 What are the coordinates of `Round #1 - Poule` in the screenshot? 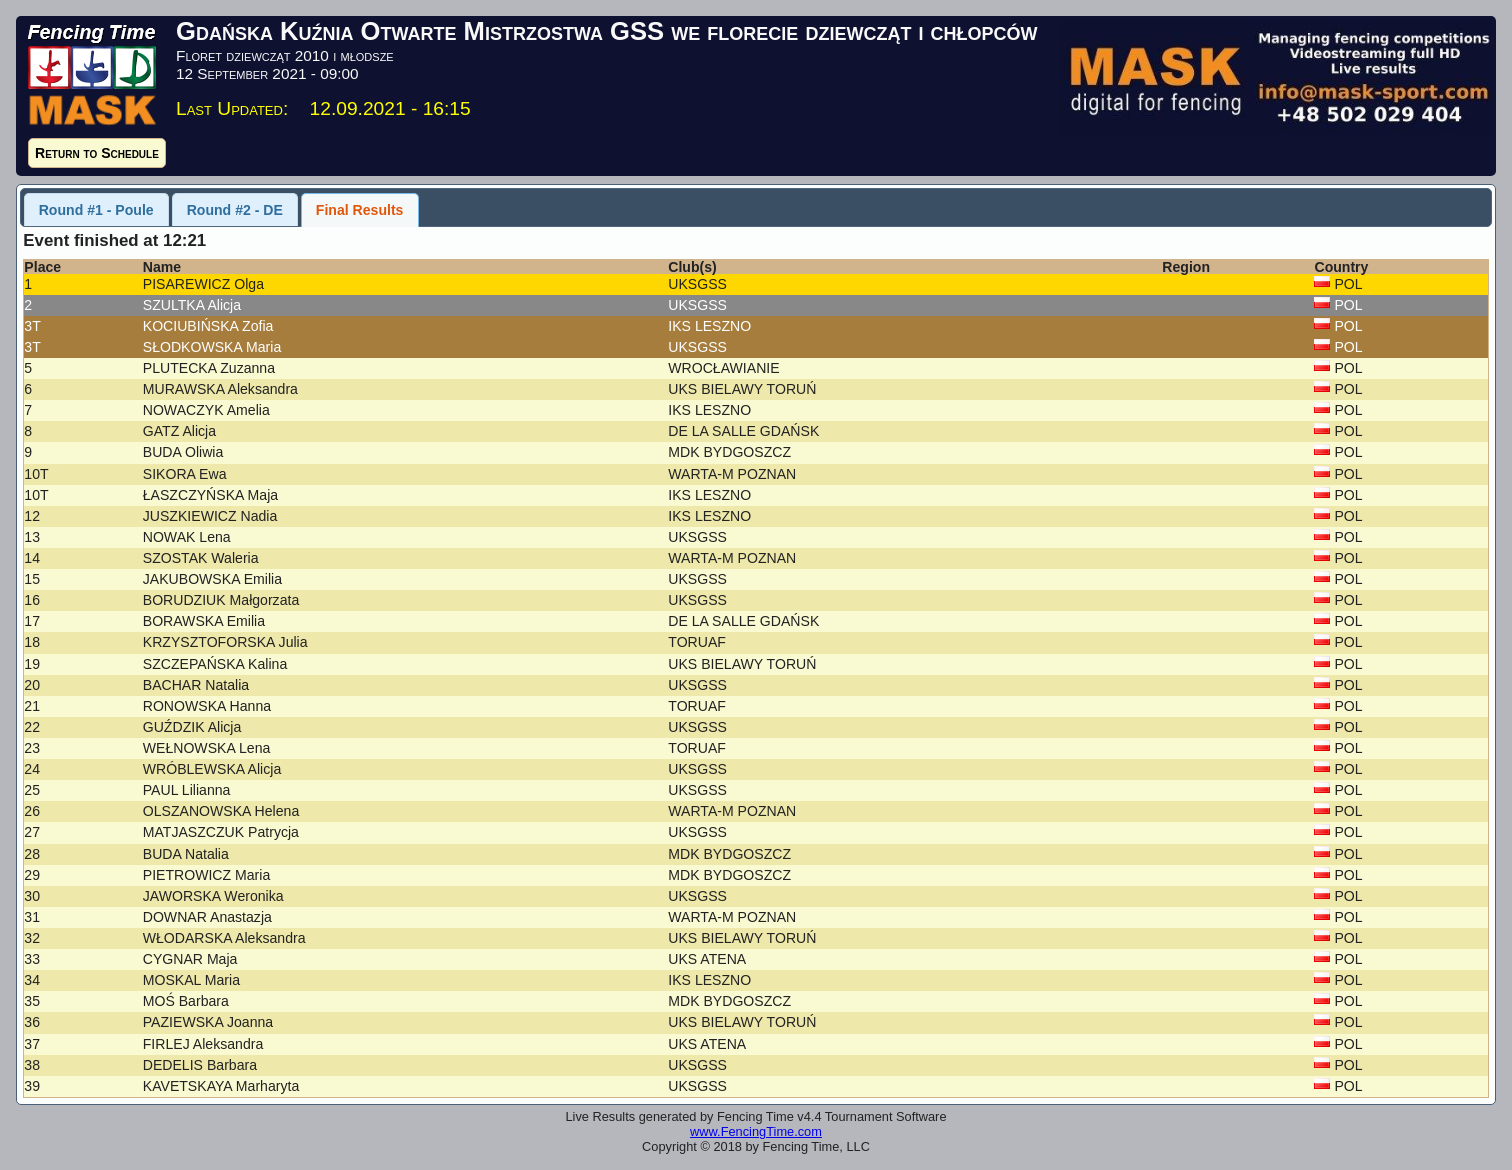 It's located at (96, 210).